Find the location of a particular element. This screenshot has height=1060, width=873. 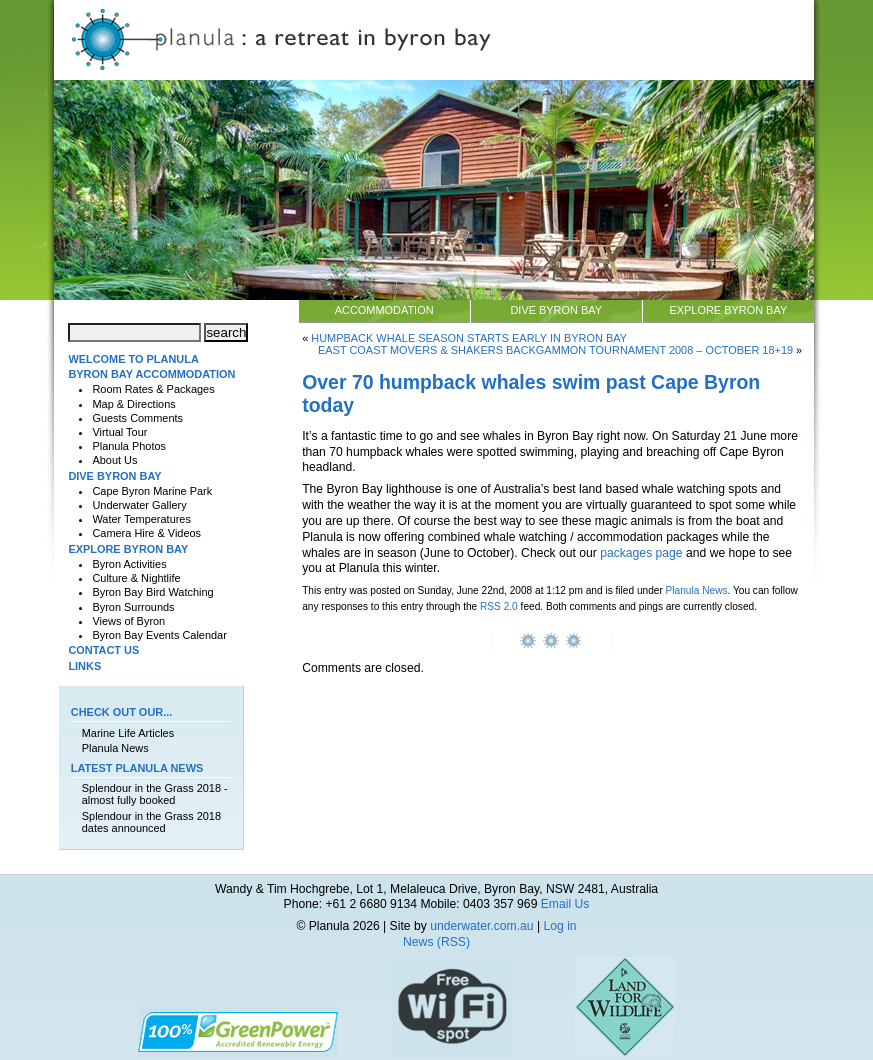

East Coast Movers & Shakers Backgammon Tournament 2008 – October 18+19 is located at coordinates (555, 350).